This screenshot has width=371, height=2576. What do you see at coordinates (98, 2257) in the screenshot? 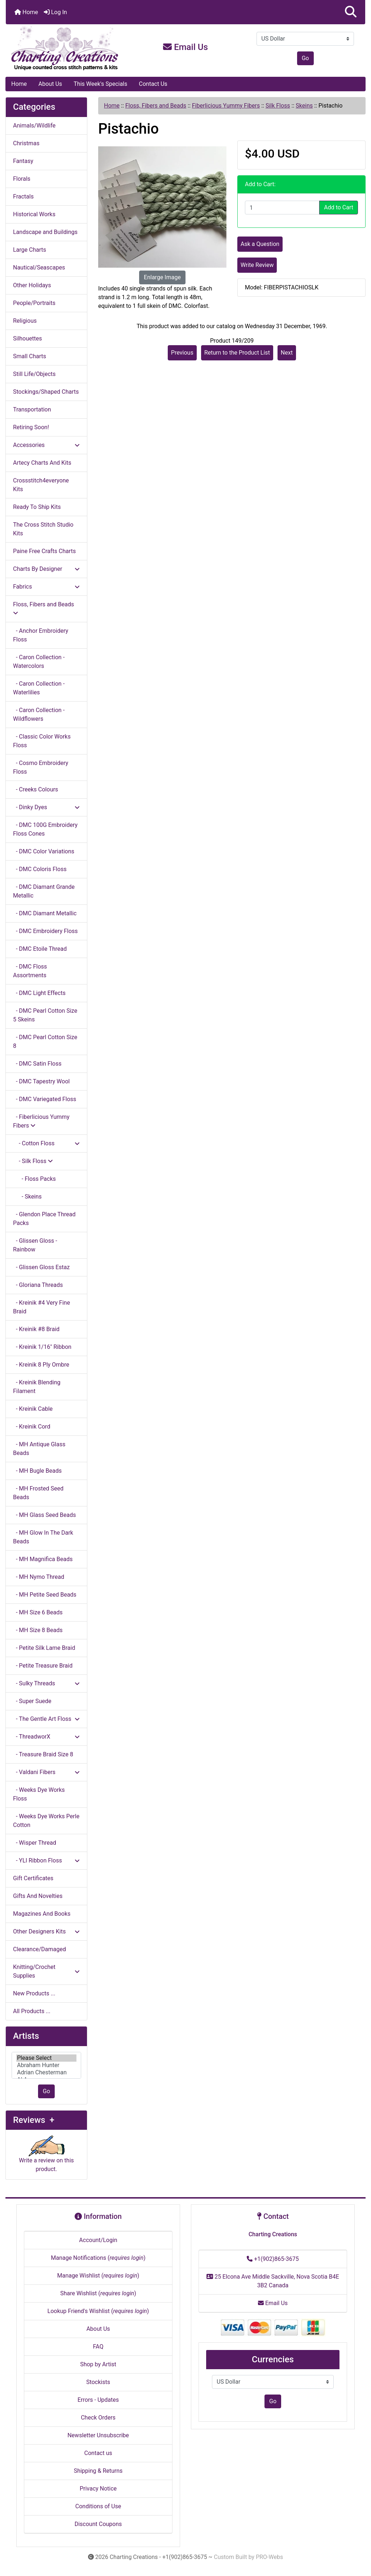
I see `Manage Notifications ()` at bounding box center [98, 2257].